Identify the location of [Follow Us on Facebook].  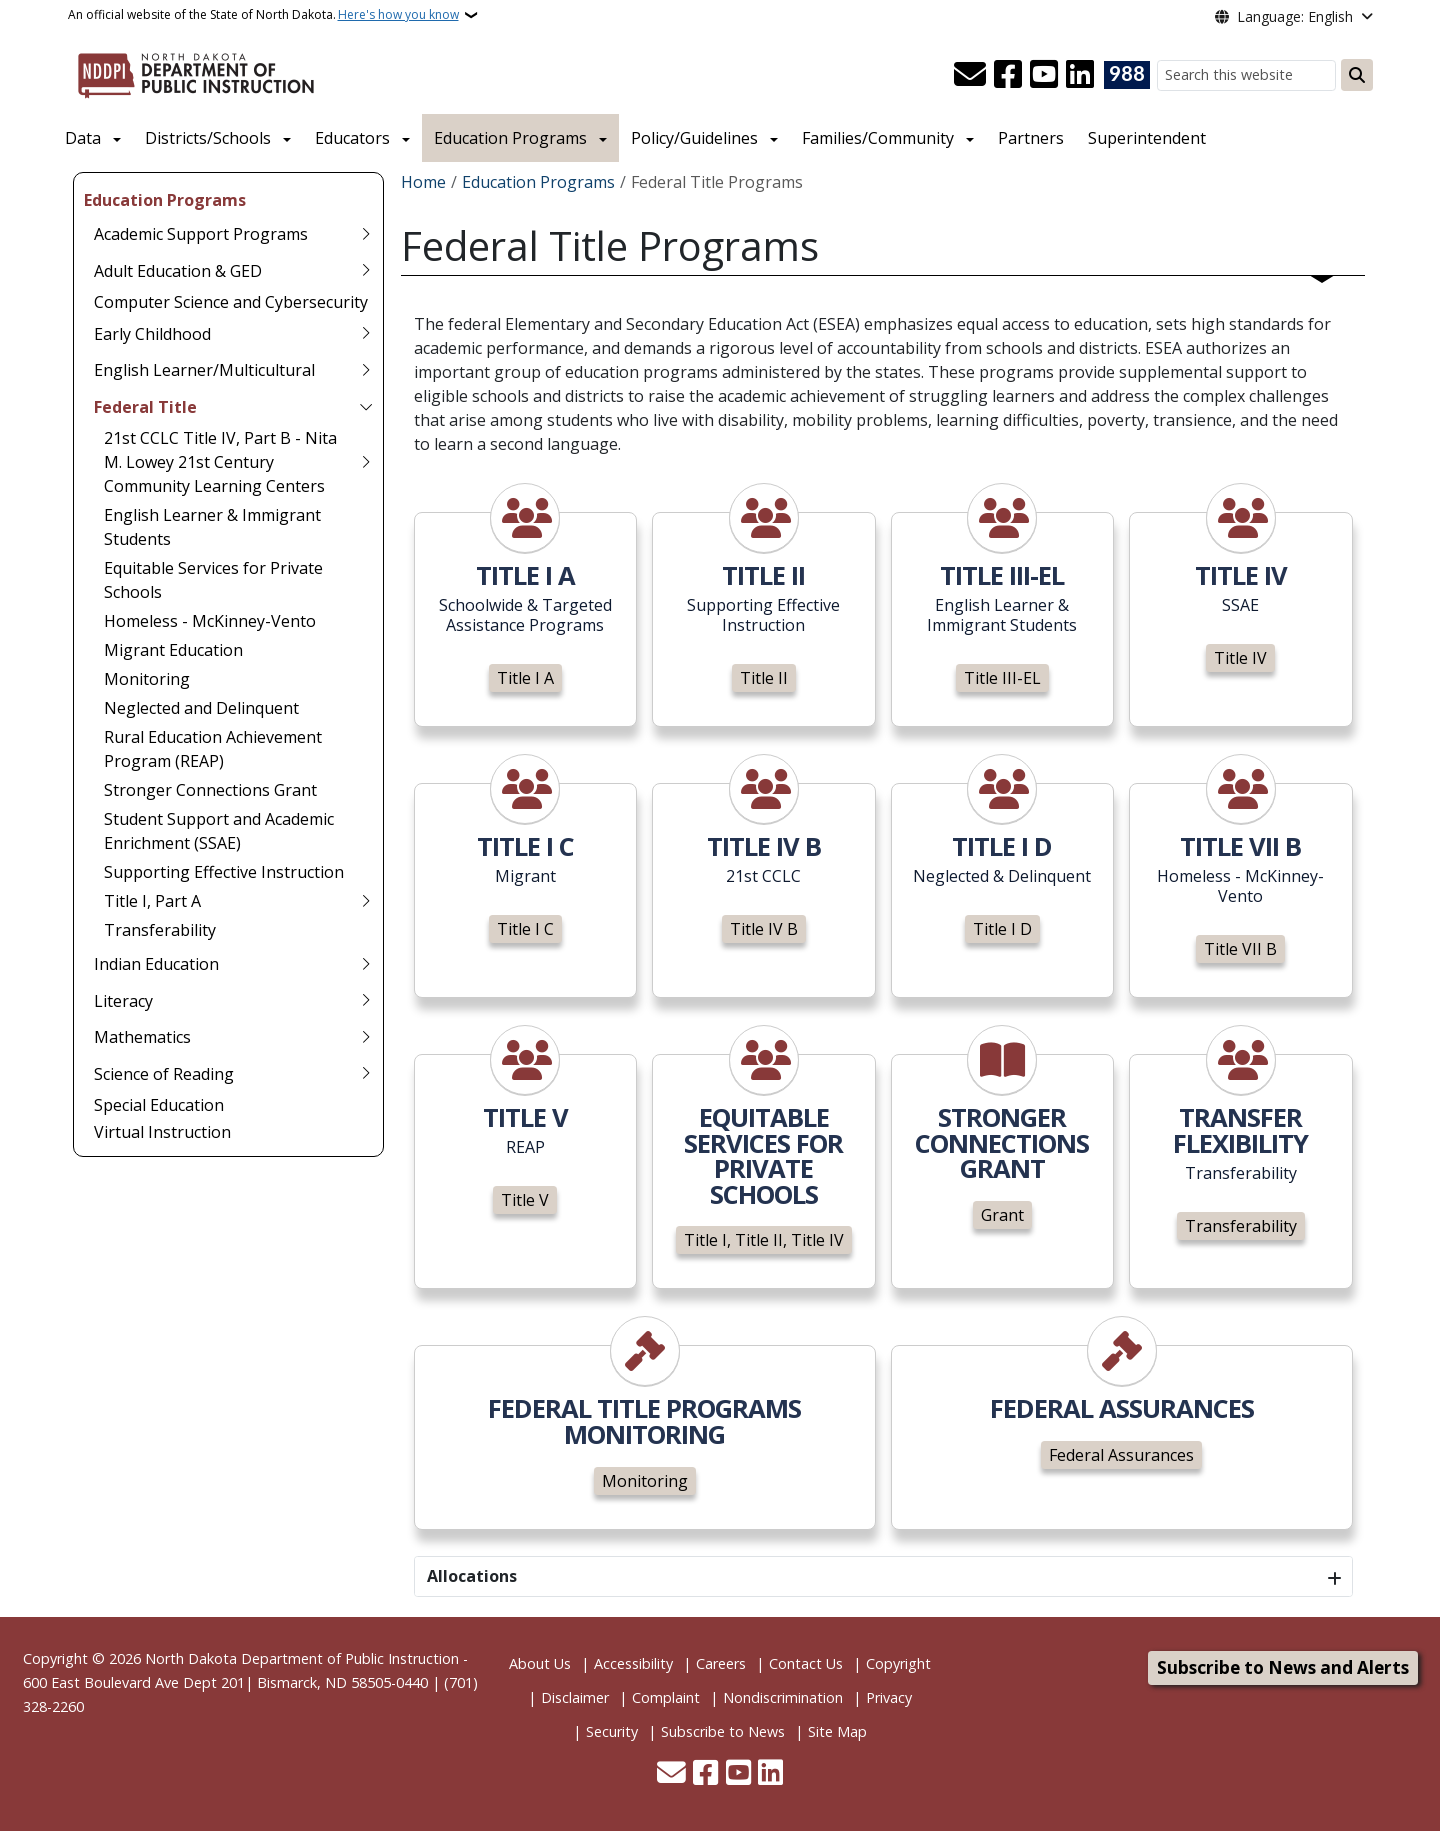
(1008, 75).